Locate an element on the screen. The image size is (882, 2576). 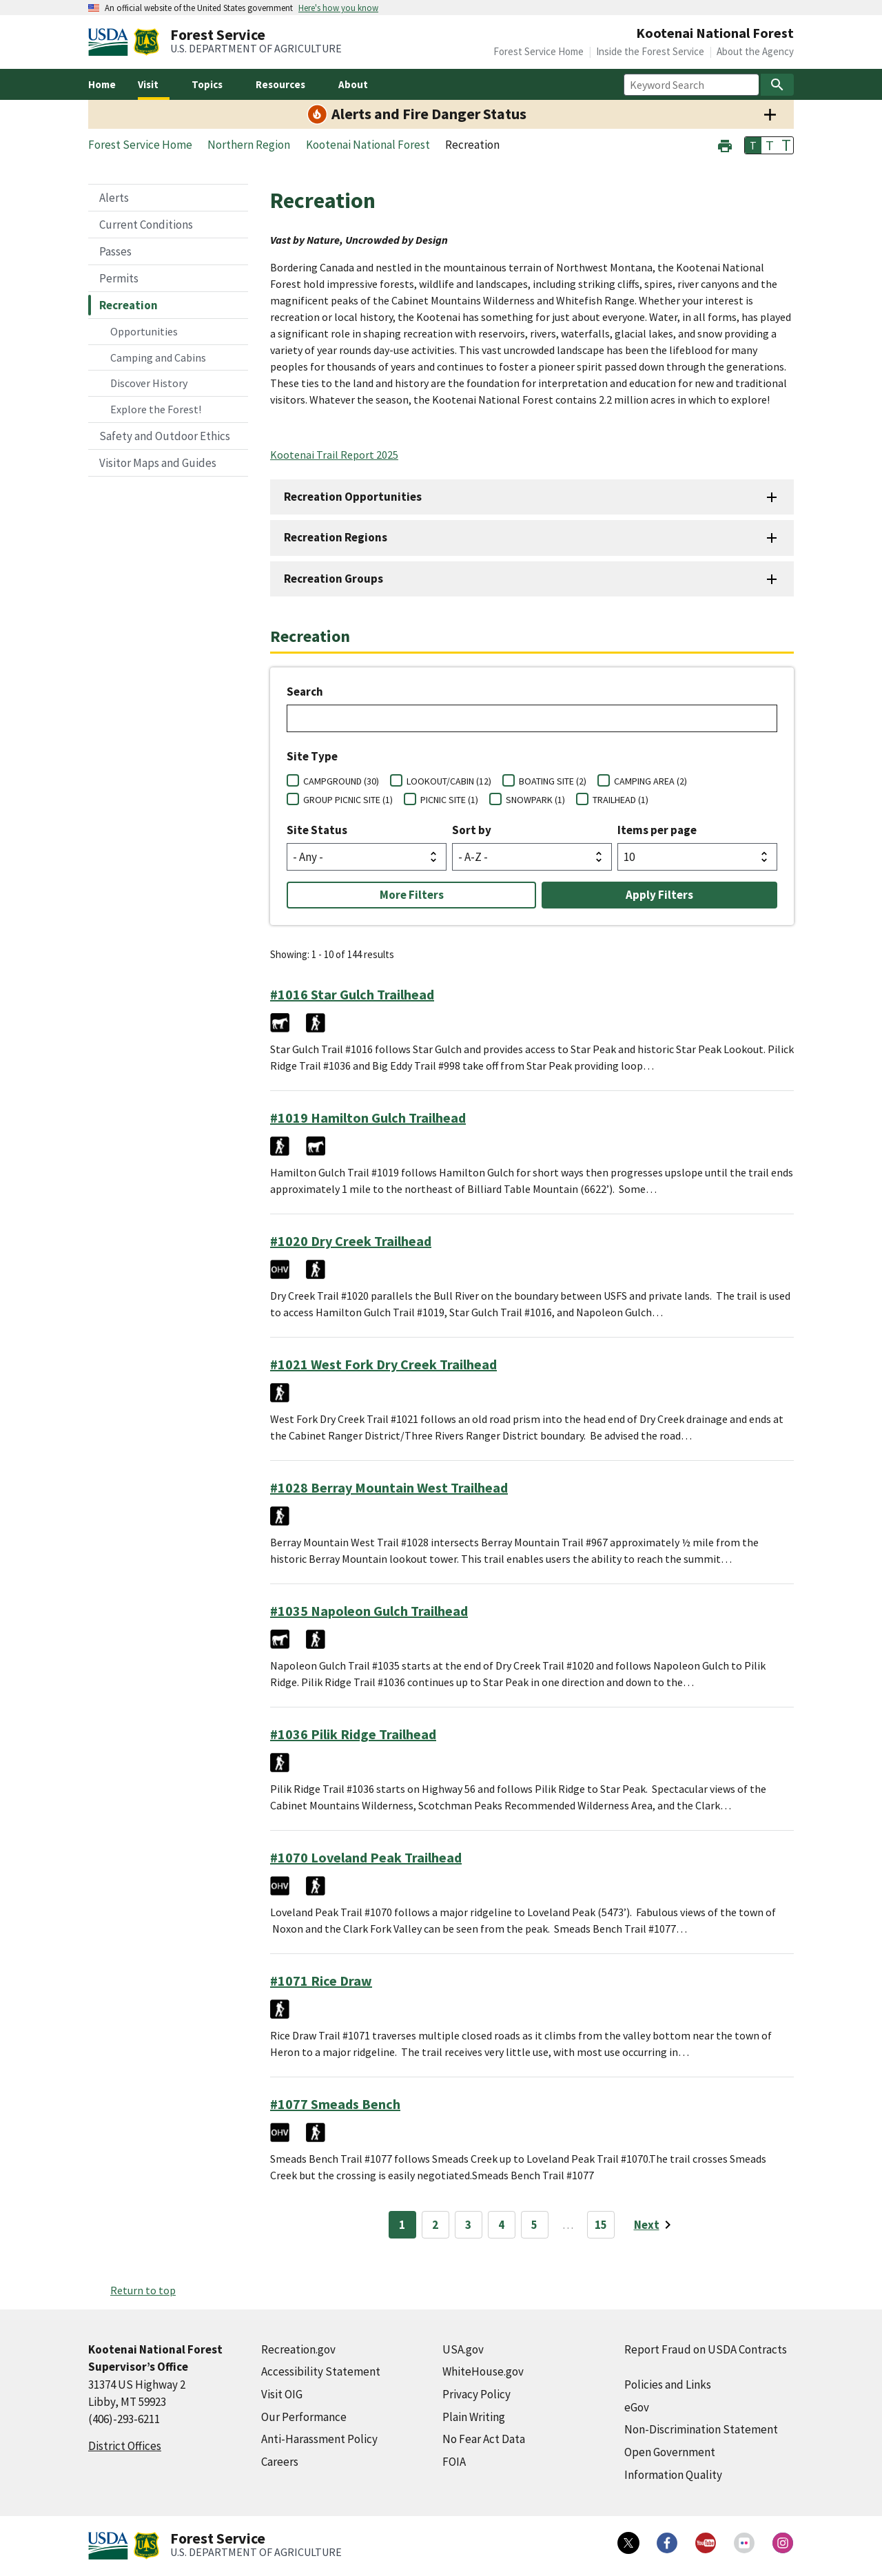
Explore the Forest! is located at coordinates (155, 409).